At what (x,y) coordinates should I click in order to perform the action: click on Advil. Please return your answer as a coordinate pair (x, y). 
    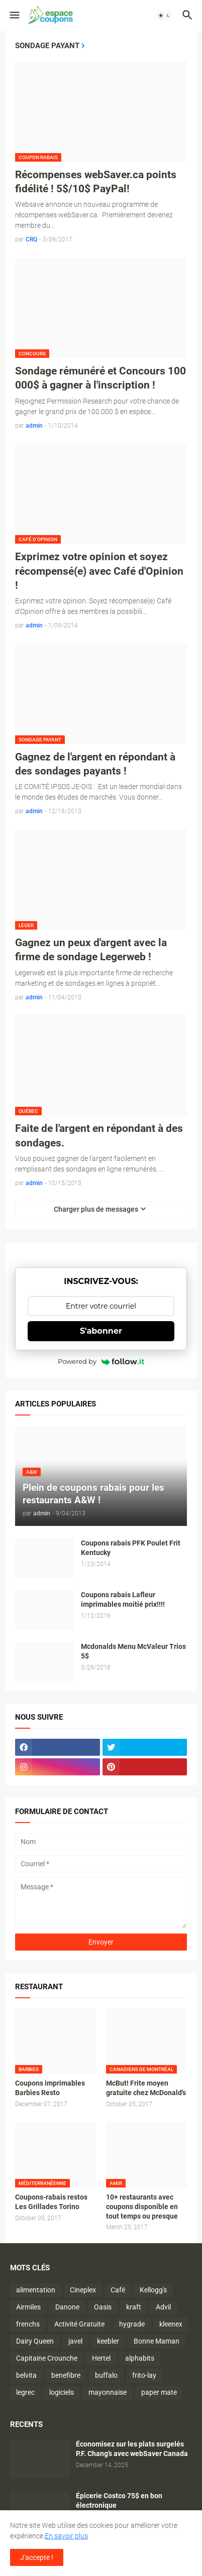
    Looking at the image, I should click on (163, 2307).